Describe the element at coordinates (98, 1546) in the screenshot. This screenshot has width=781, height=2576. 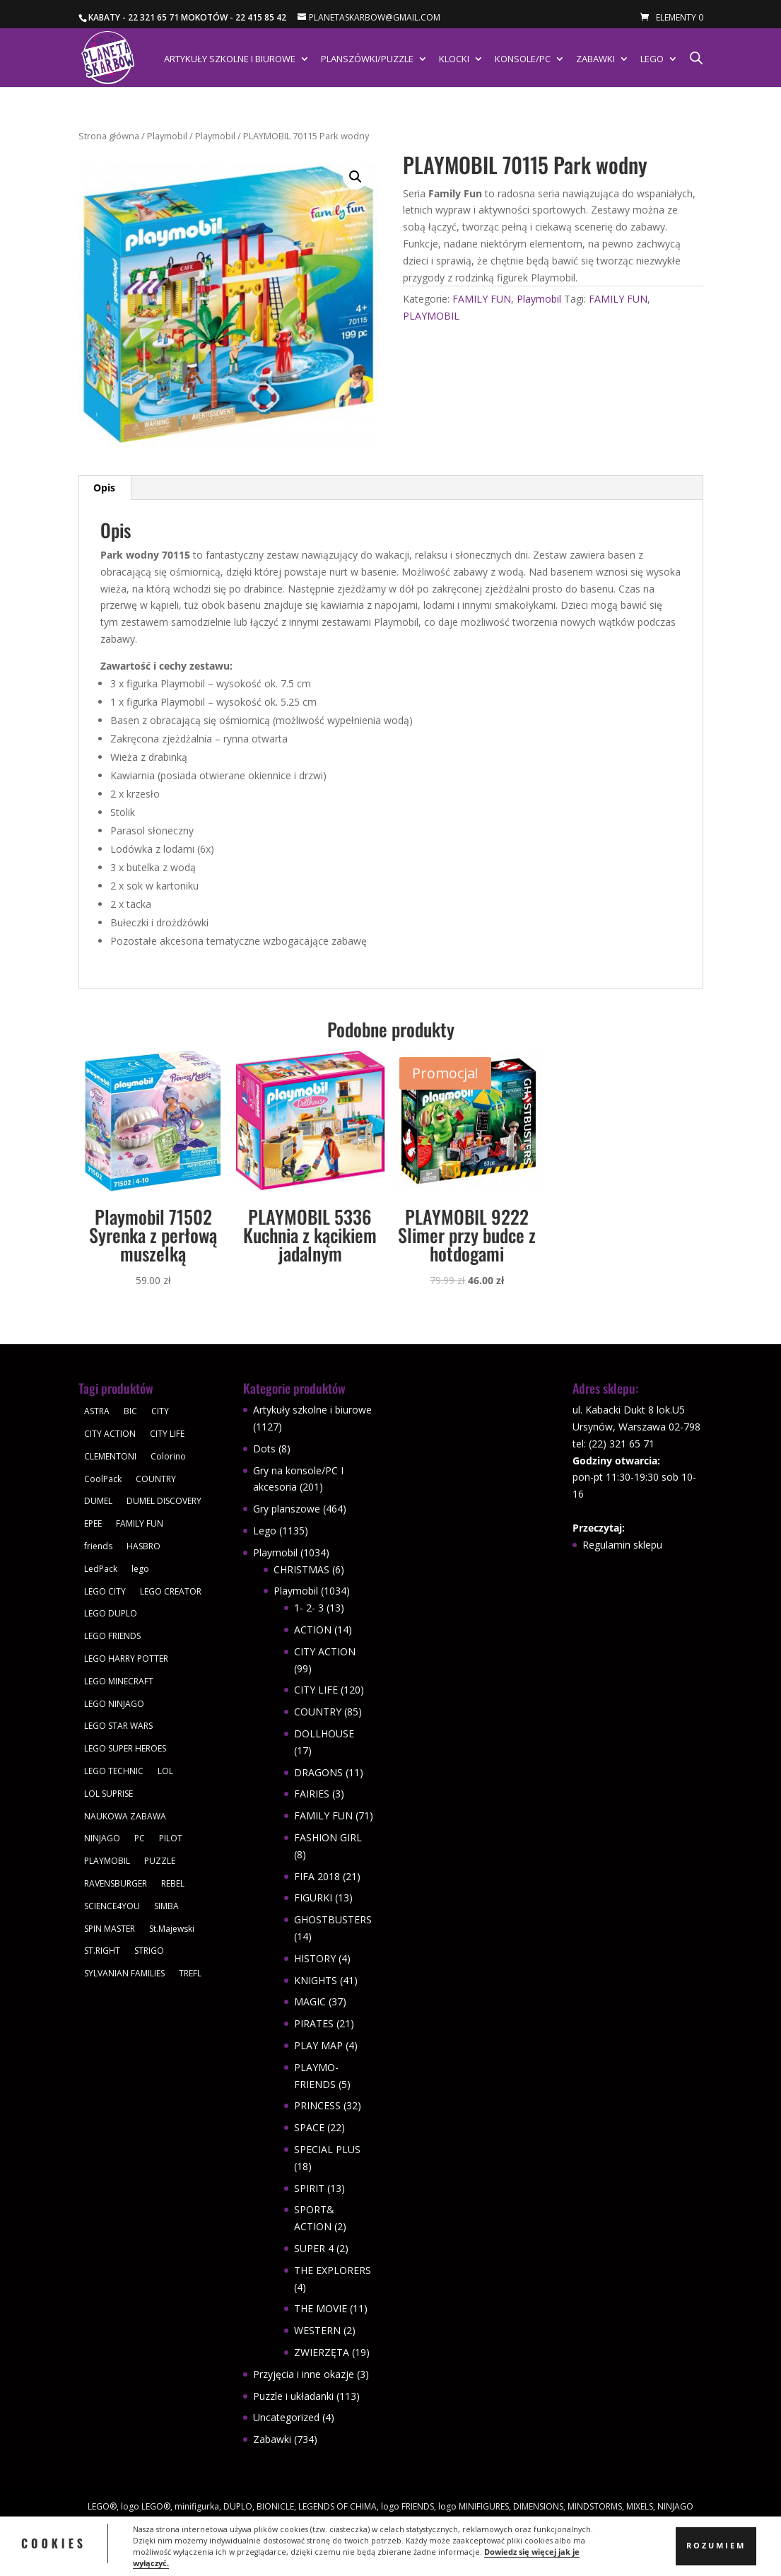
I see `friends [friends (59 produktów)]` at that location.